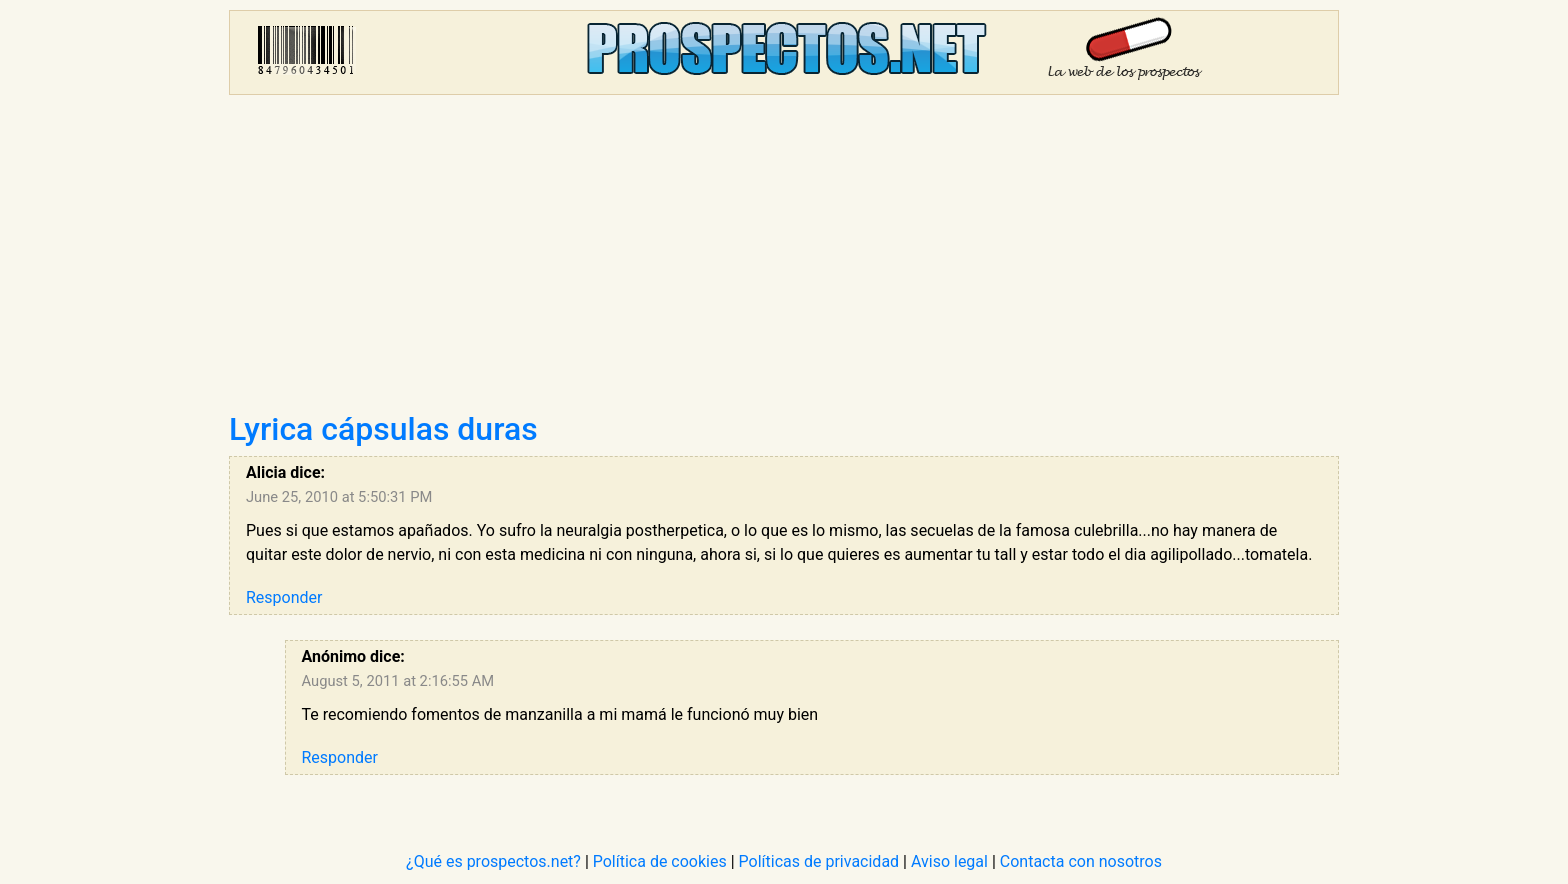 Image resolution: width=1568 pixels, height=884 pixels. Describe the element at coordinates (383, 429) in the screenshot. I see `Lyrica cápsulas duras` at that location.